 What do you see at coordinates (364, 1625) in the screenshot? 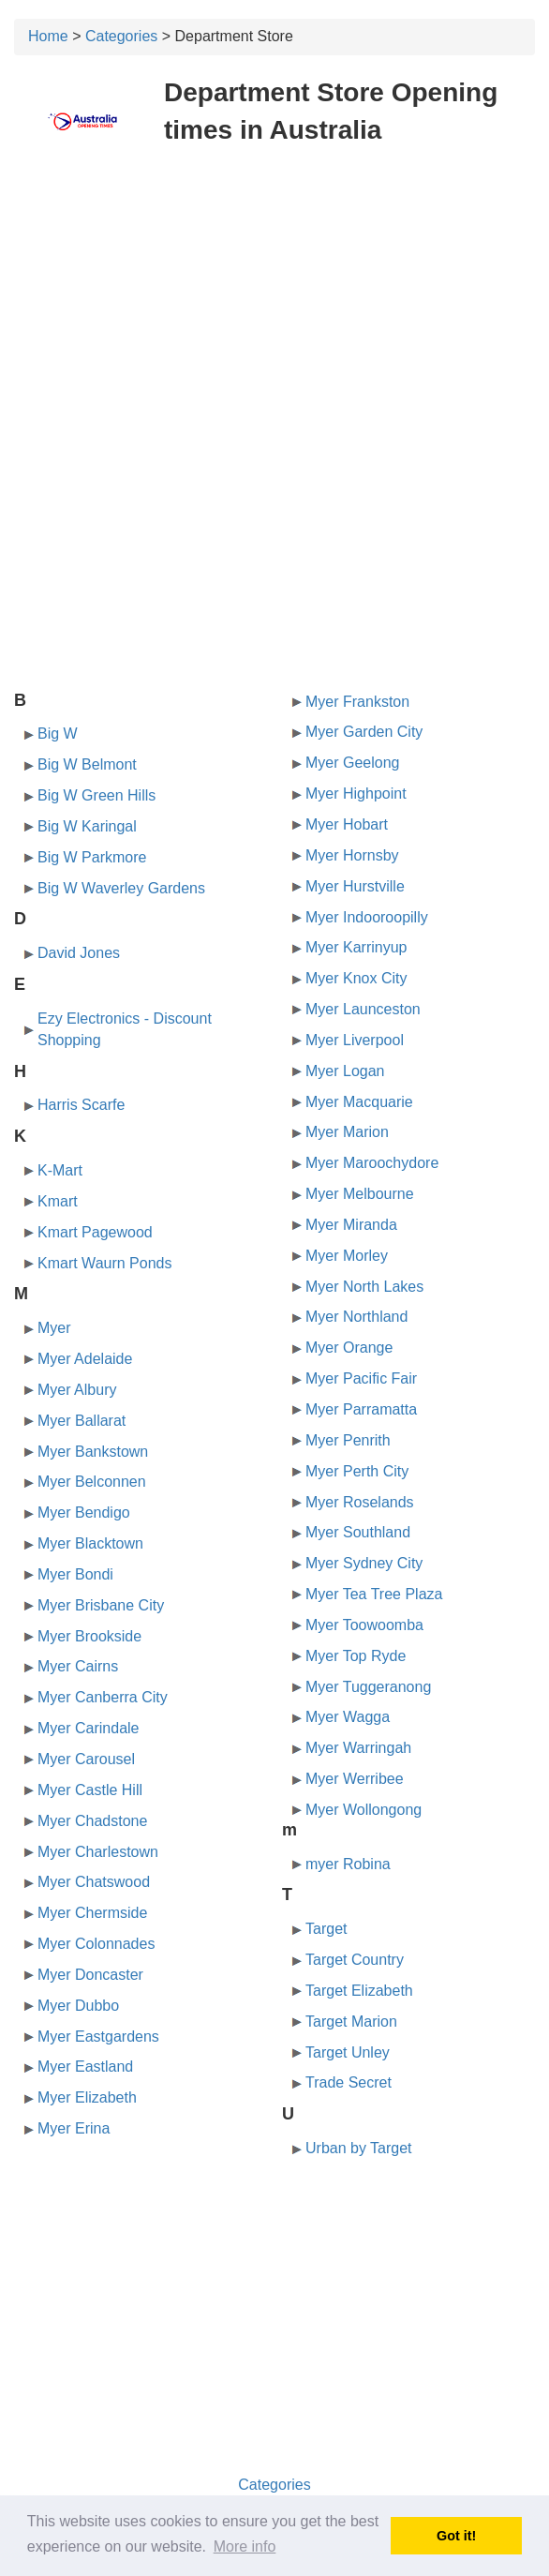
I see `Myer Toowoomba` at bounding box center [364, 1625].